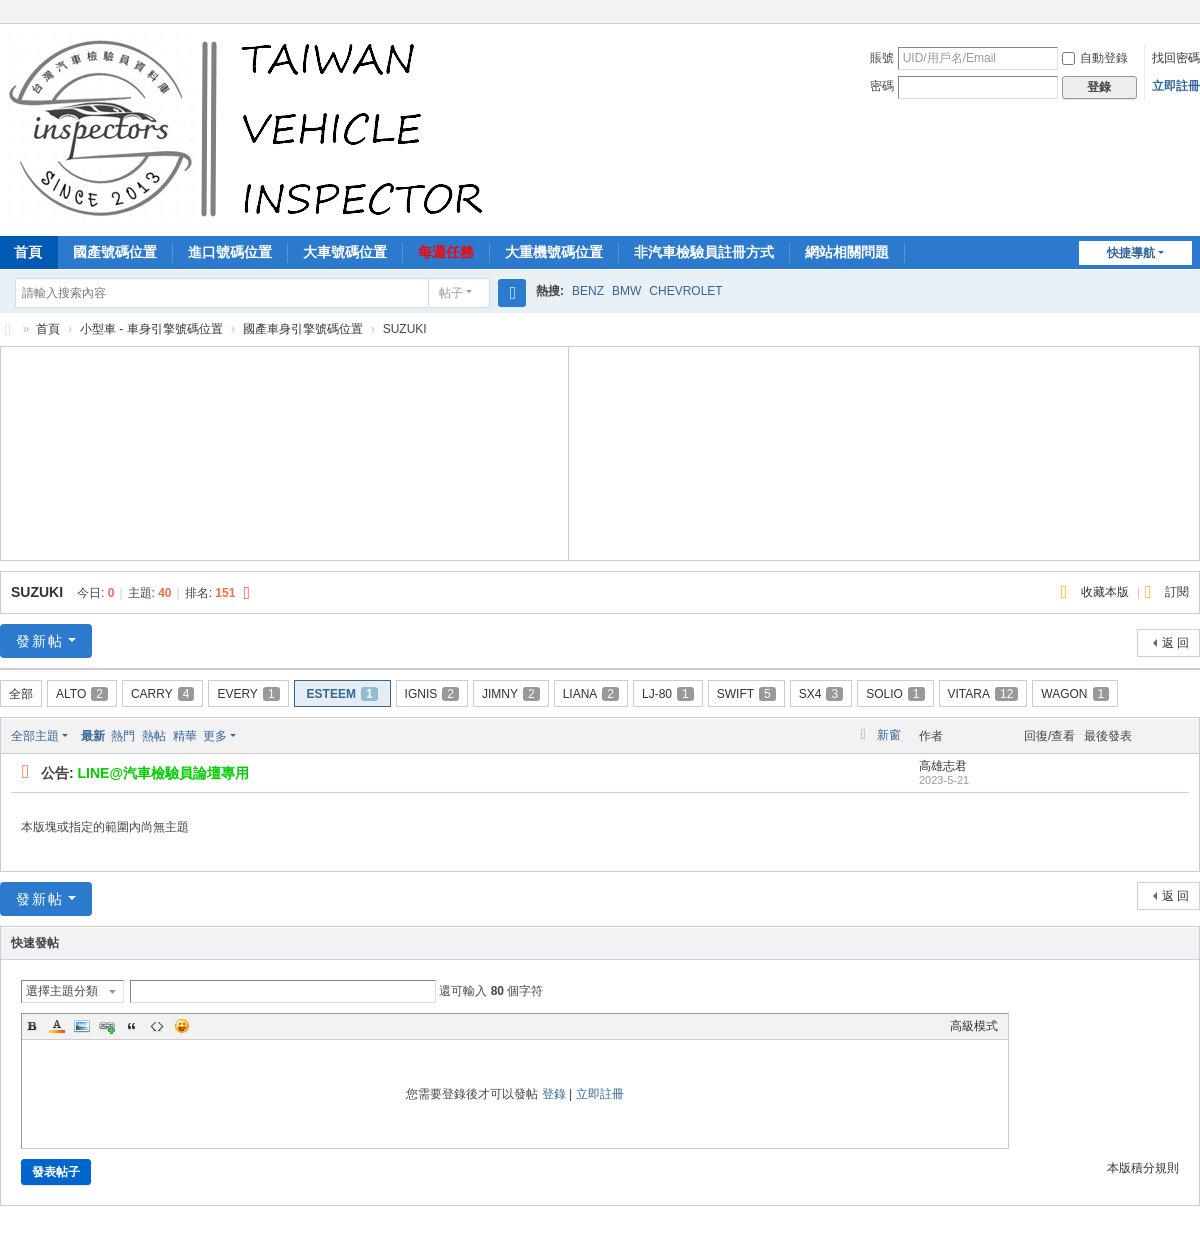  What do you see at coordinates (8, 329) in the screenshot?
I see `汽車檢驗員資料庫` at bounding box center [8, 329].